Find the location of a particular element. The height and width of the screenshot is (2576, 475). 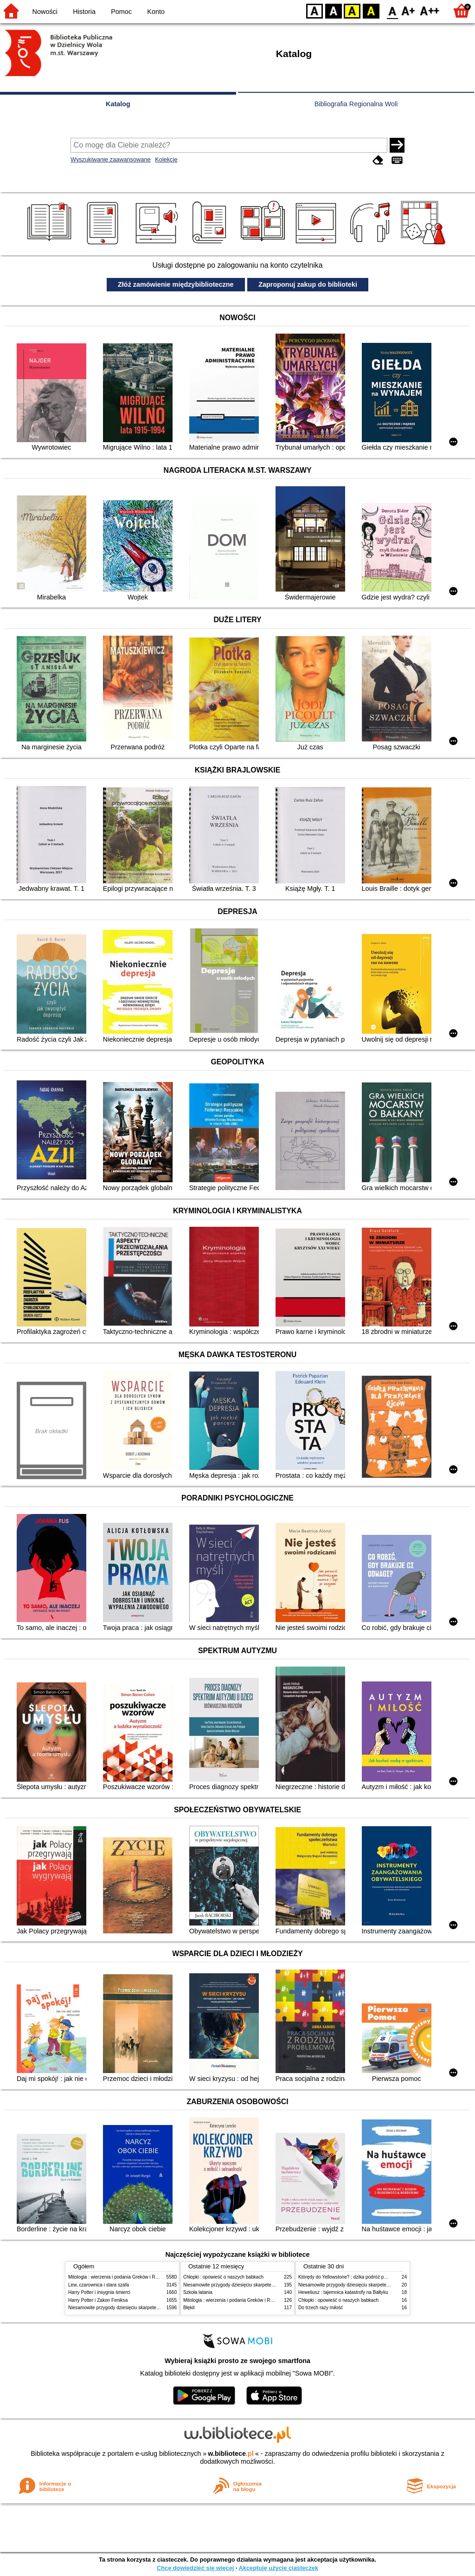

F0 is located at coordinates (392, 10).